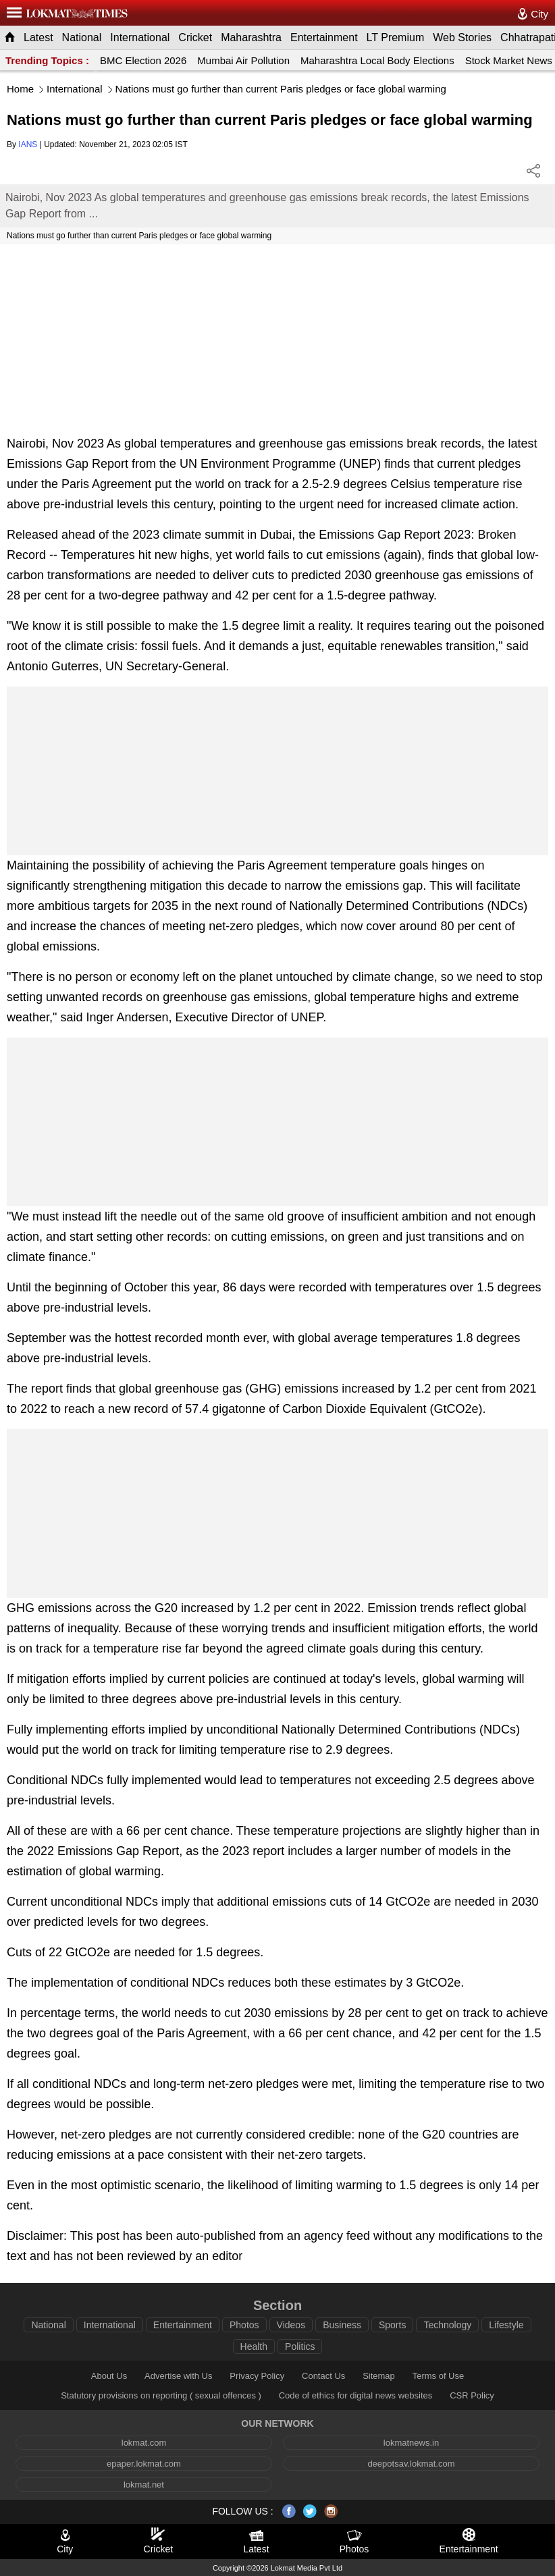  I want to click on Health, so click(253, 2346).